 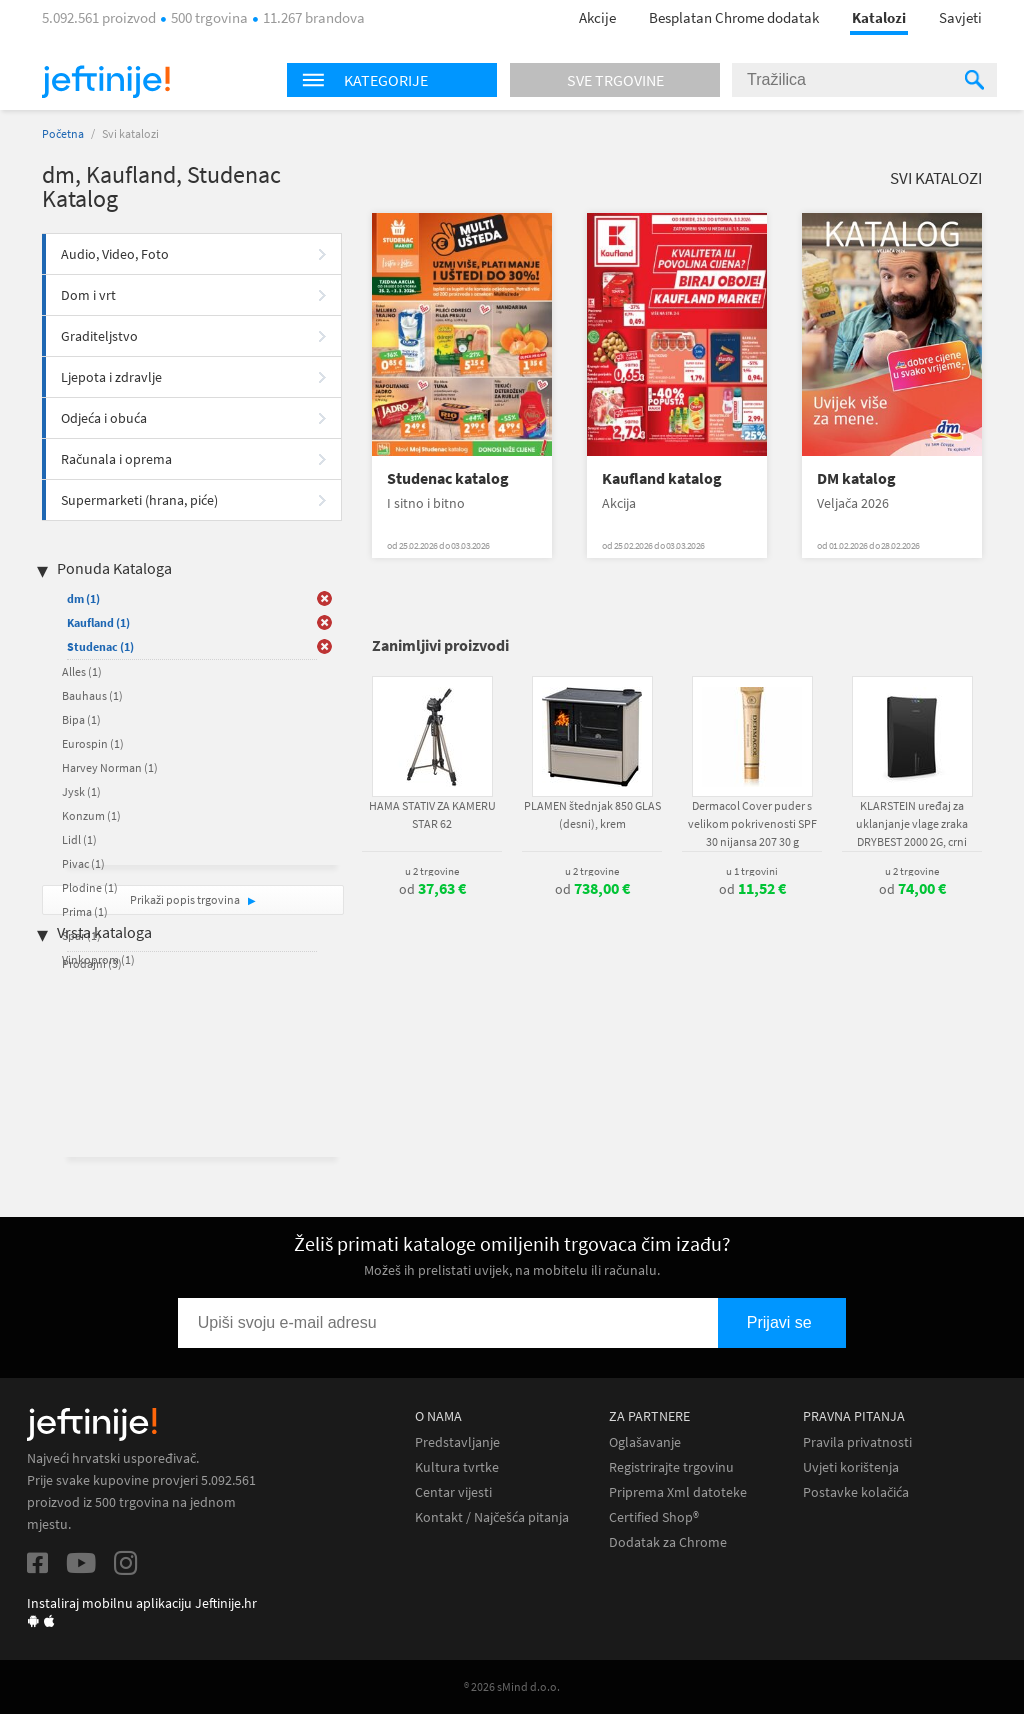 What do you see at coordinates (79, 839) in the screenshot?
I see `Lidl` at bounding box center [79, 839].